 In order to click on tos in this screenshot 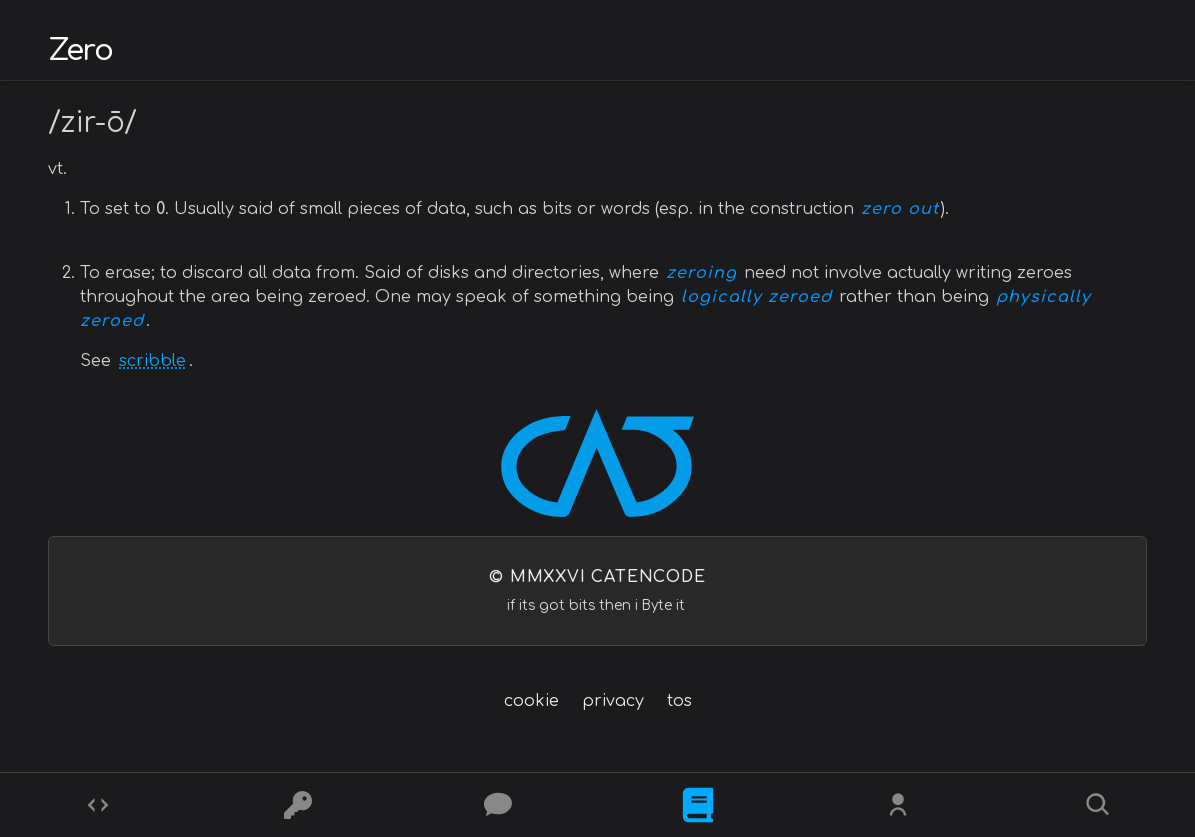, I will do `click(679, 701)`.